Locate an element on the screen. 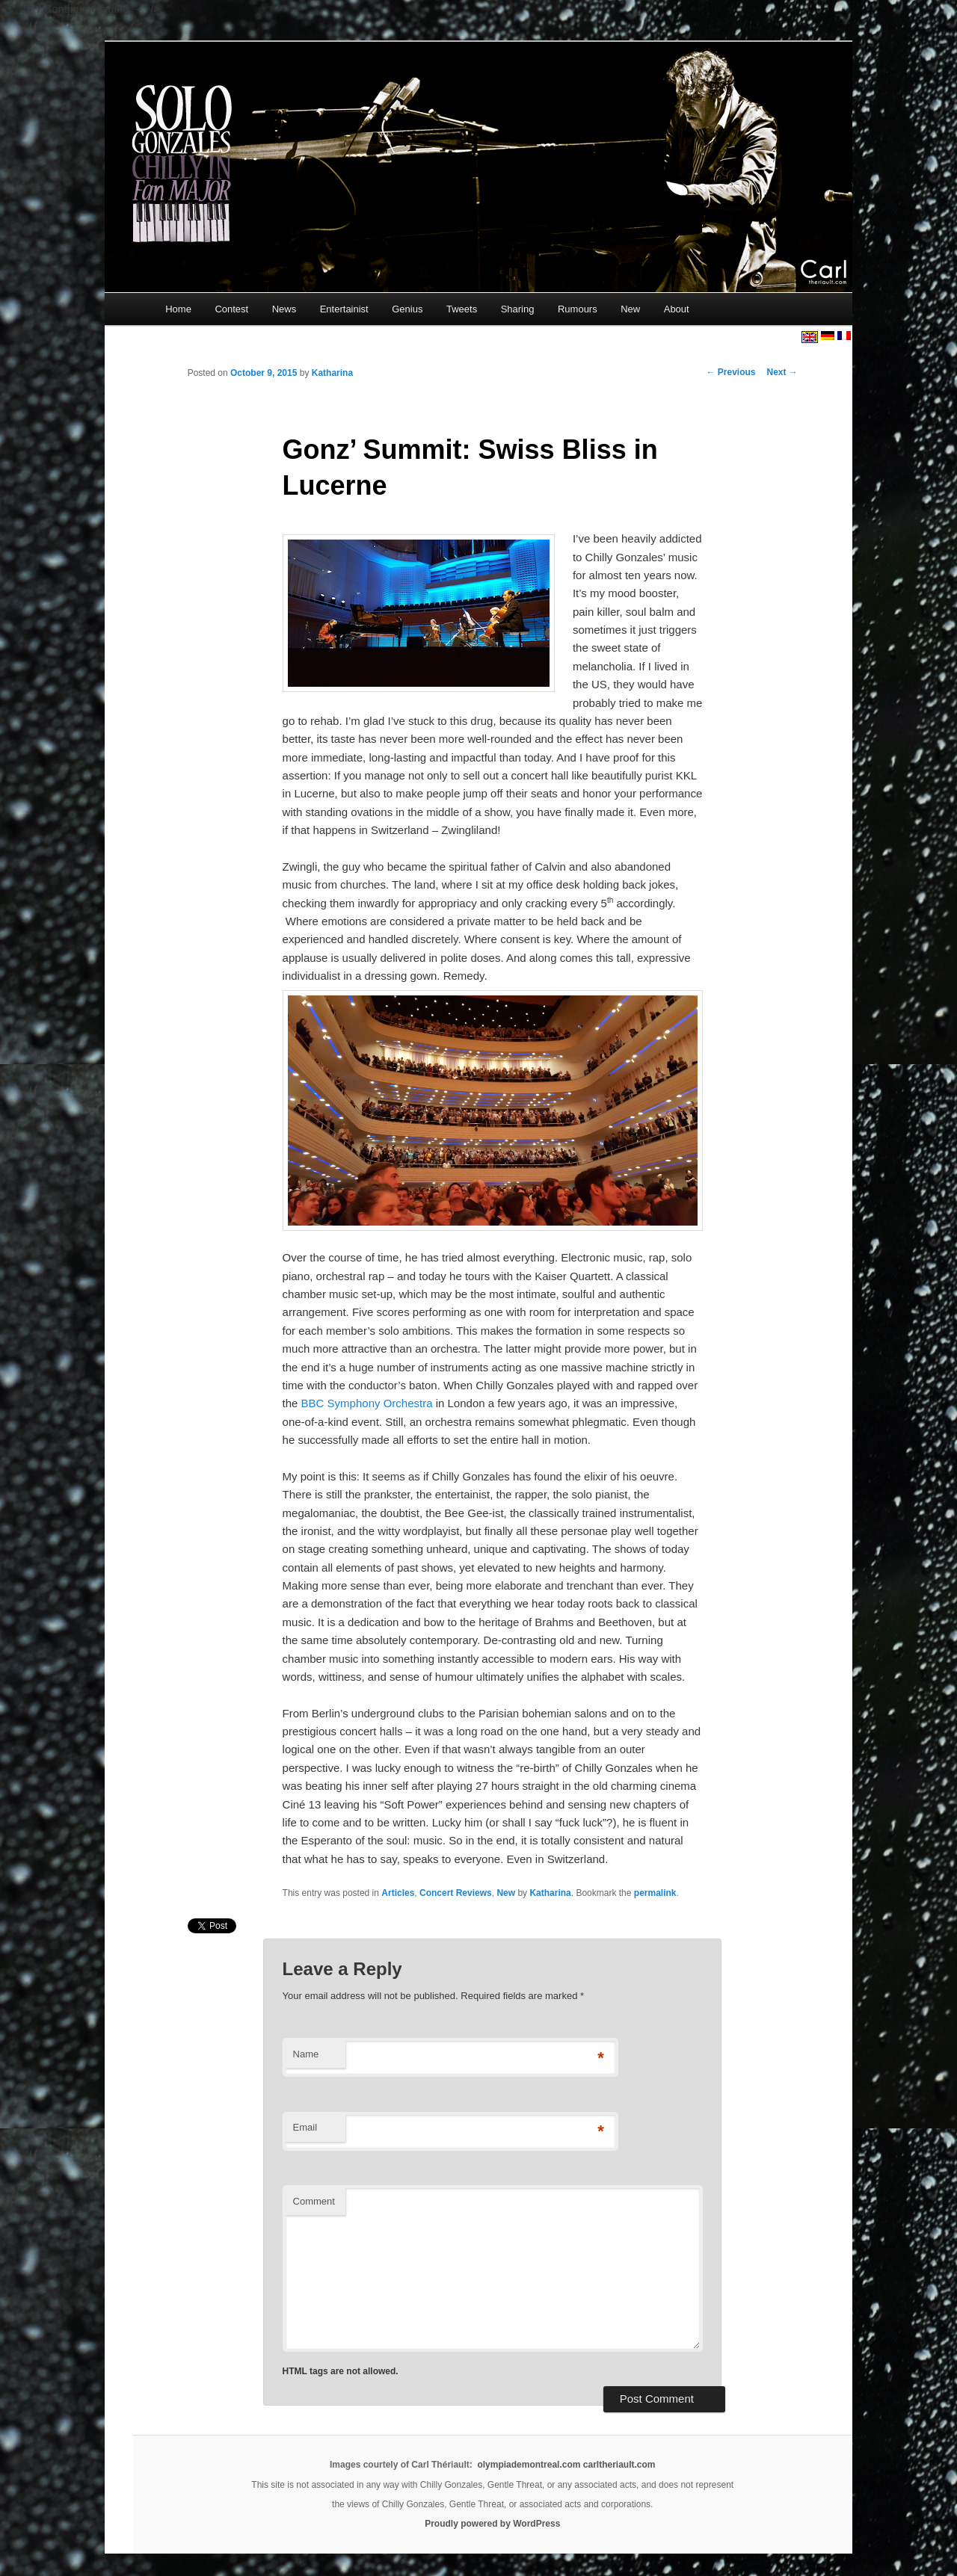 This screenshot has height=2576, width=957. Name is located at coordinates (306, 2054).